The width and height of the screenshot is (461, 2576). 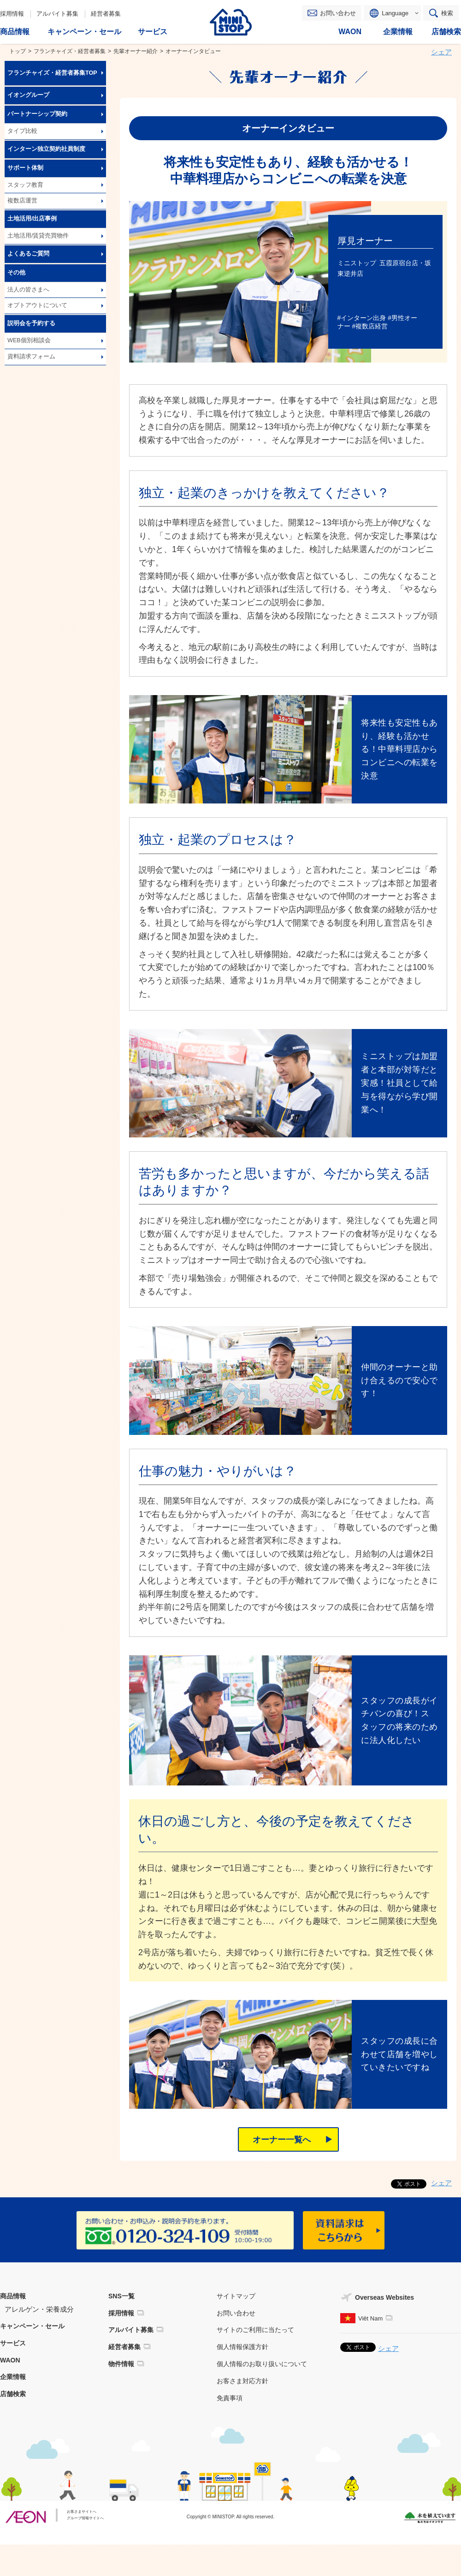 I want to click on 個人情報のお取り扱いについて, so click(x=262, y=2364).